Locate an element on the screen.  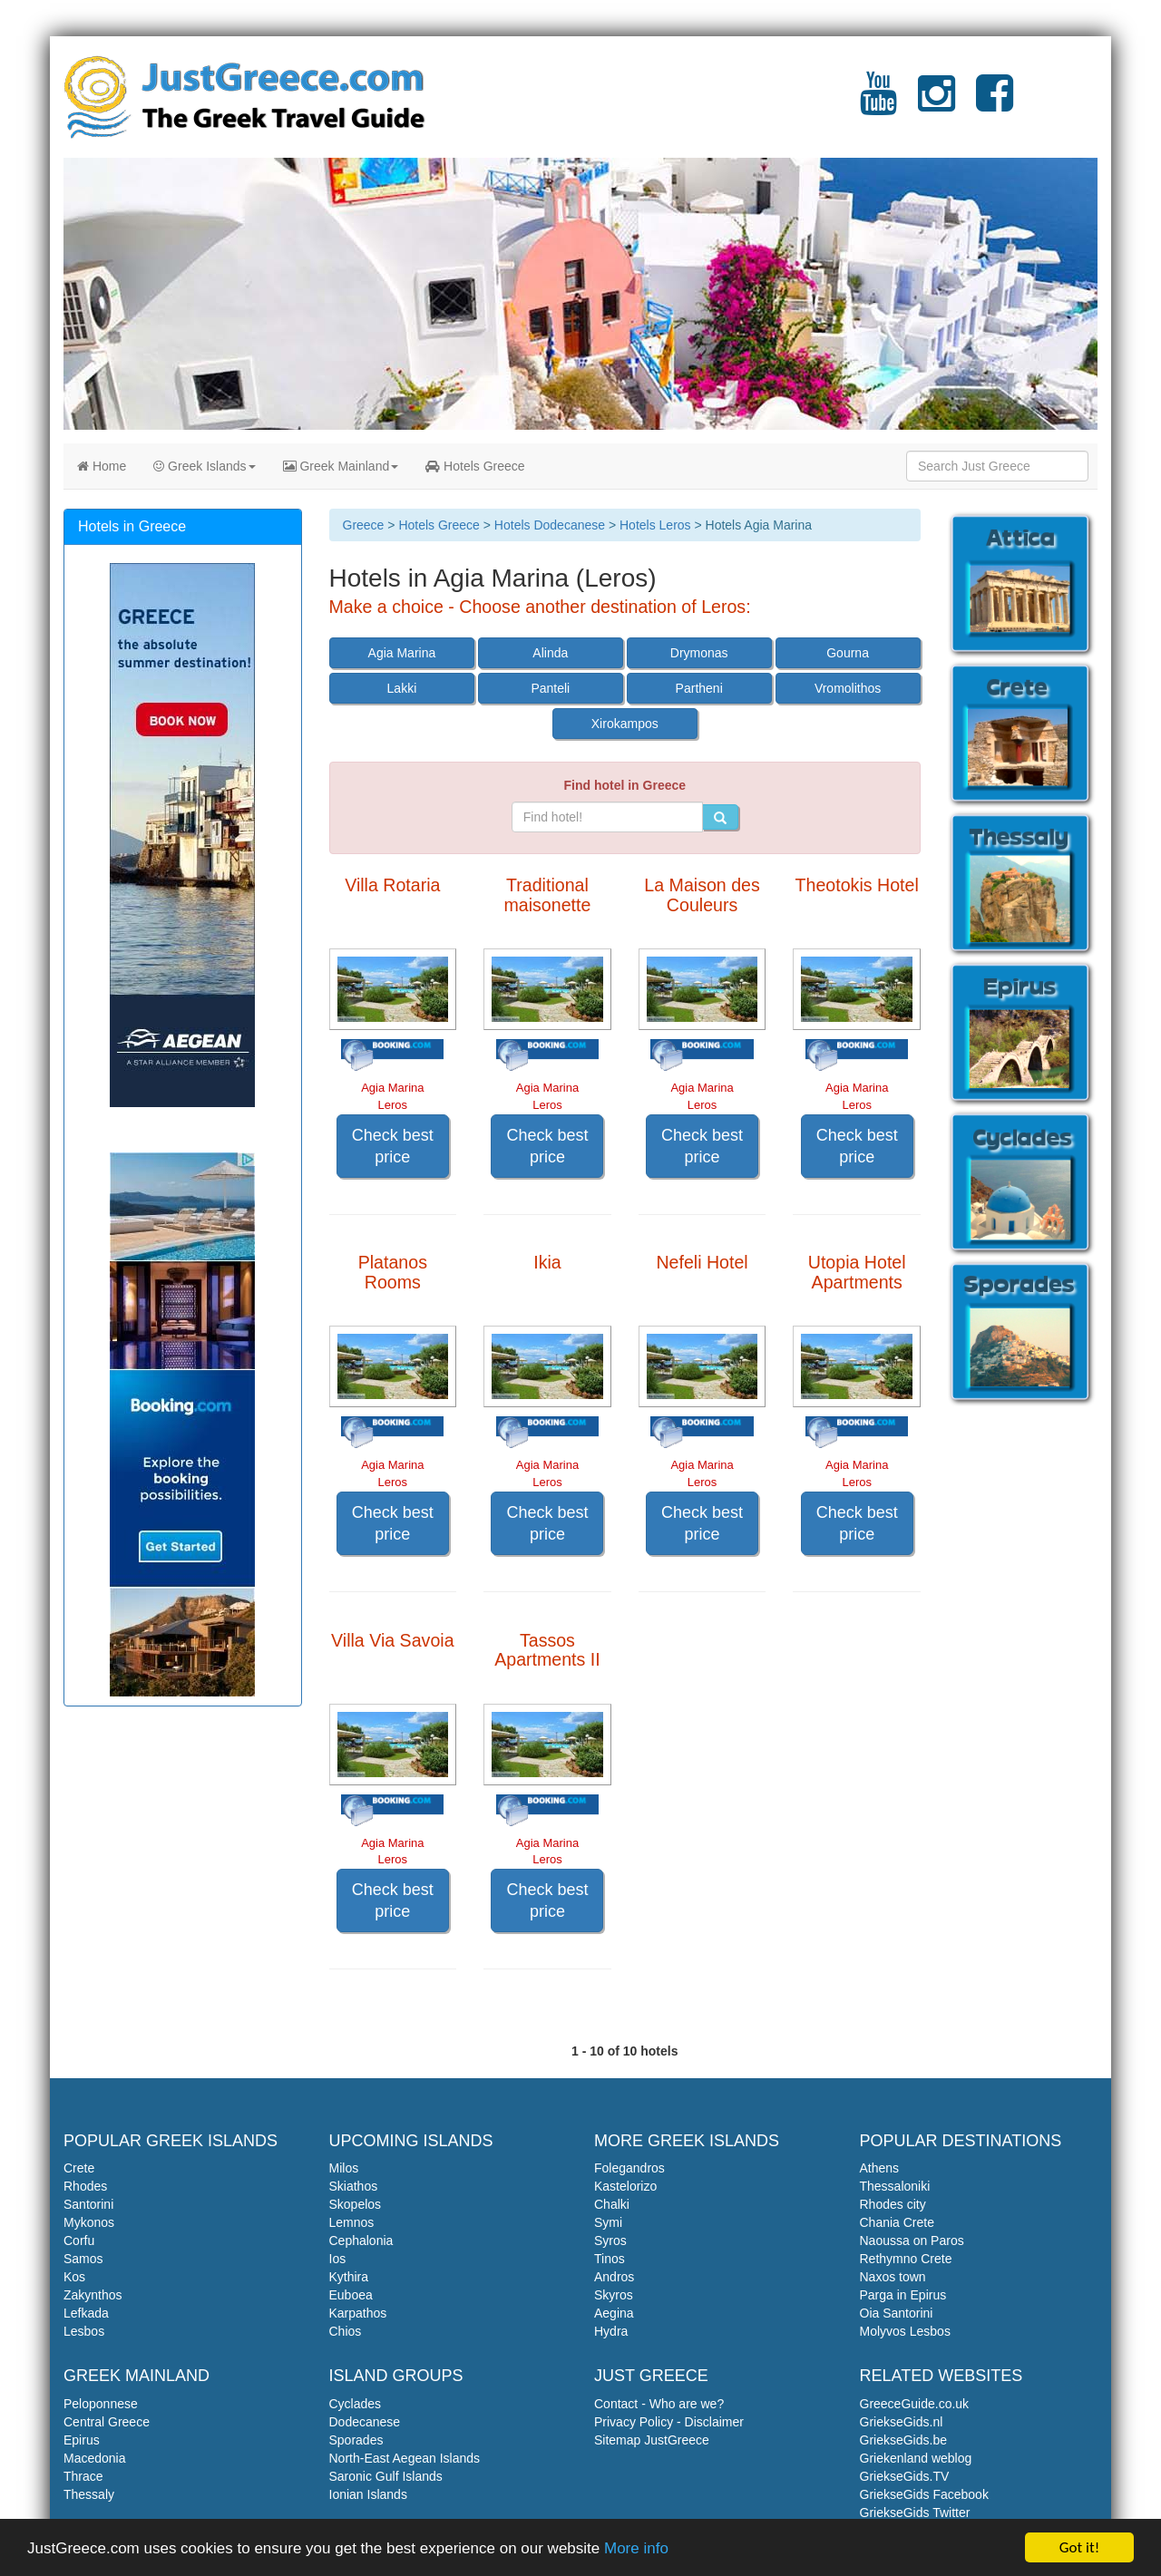
Syros is located at coordinates (610, 2240).